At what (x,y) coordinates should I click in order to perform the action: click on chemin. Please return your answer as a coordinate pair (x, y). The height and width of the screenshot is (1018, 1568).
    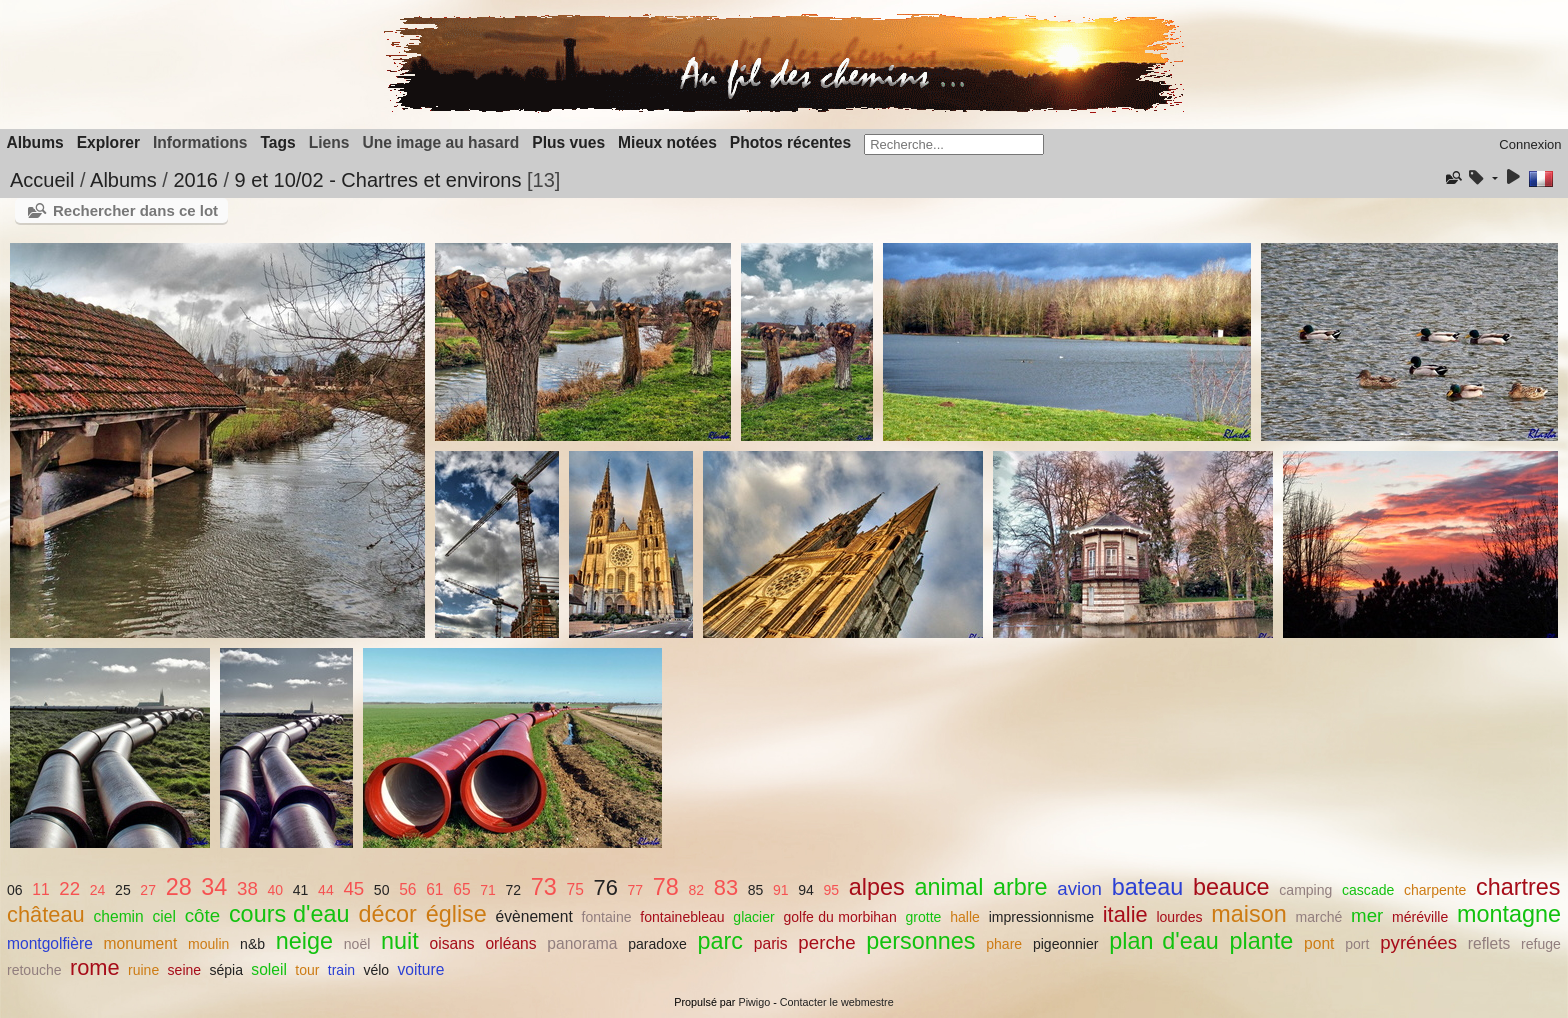
    Looking at the image, I should click on (118, 916).